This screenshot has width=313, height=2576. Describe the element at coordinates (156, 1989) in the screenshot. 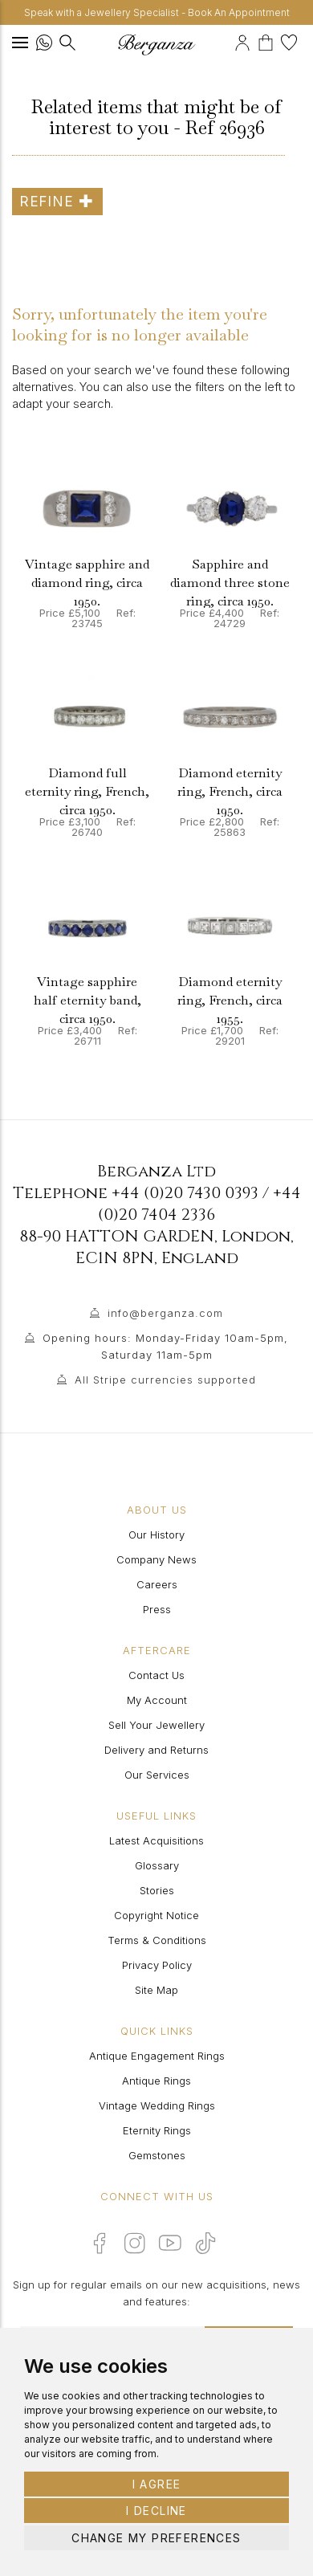

I see `Site Map` at that location.